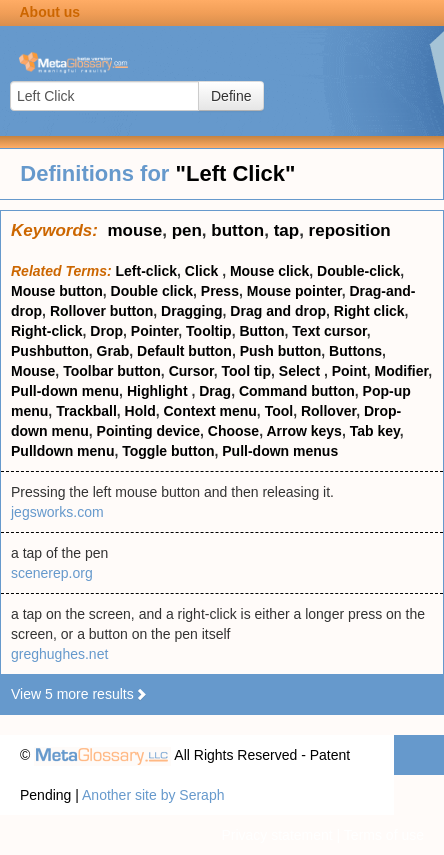 Image resolution: width=444 pixels, height=855 pixels. Describe the element at coordinates (168, 451) in the screenshot. I see `Toggle button` at that location.